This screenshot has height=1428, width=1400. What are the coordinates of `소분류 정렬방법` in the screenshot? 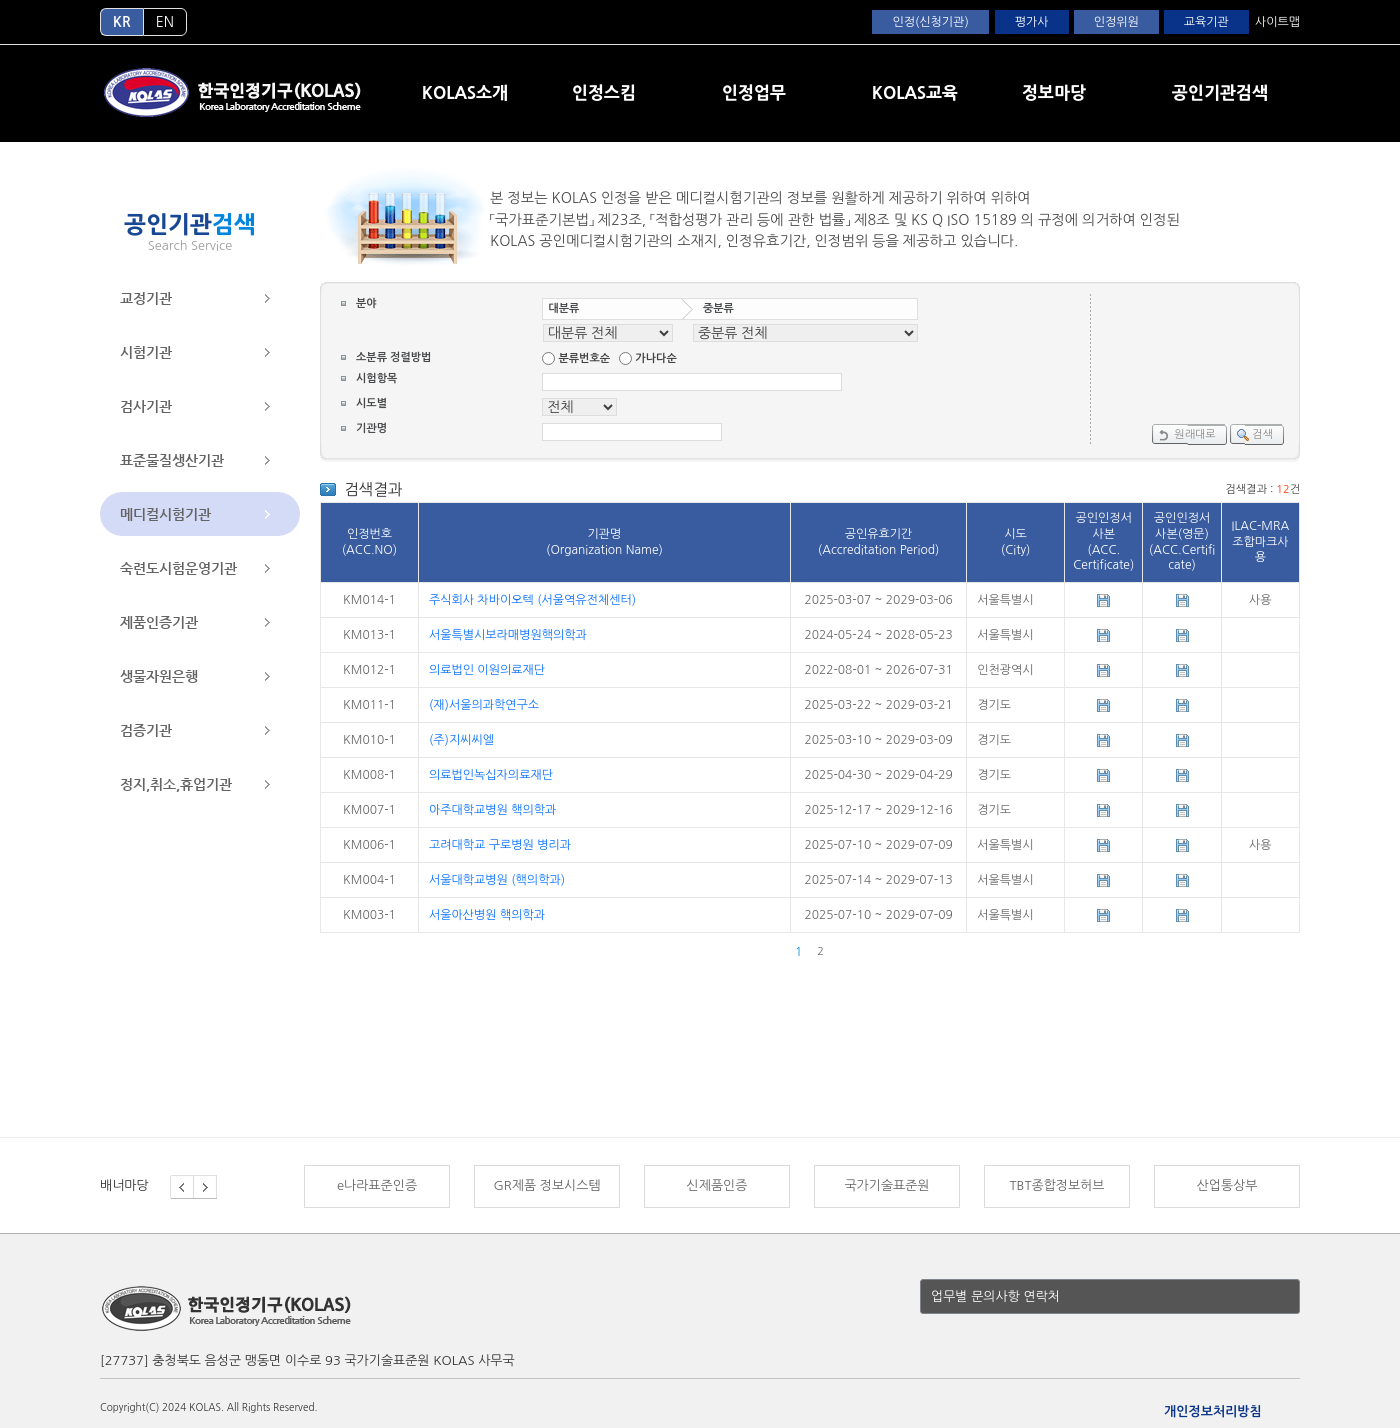 It's located at (393, 358).